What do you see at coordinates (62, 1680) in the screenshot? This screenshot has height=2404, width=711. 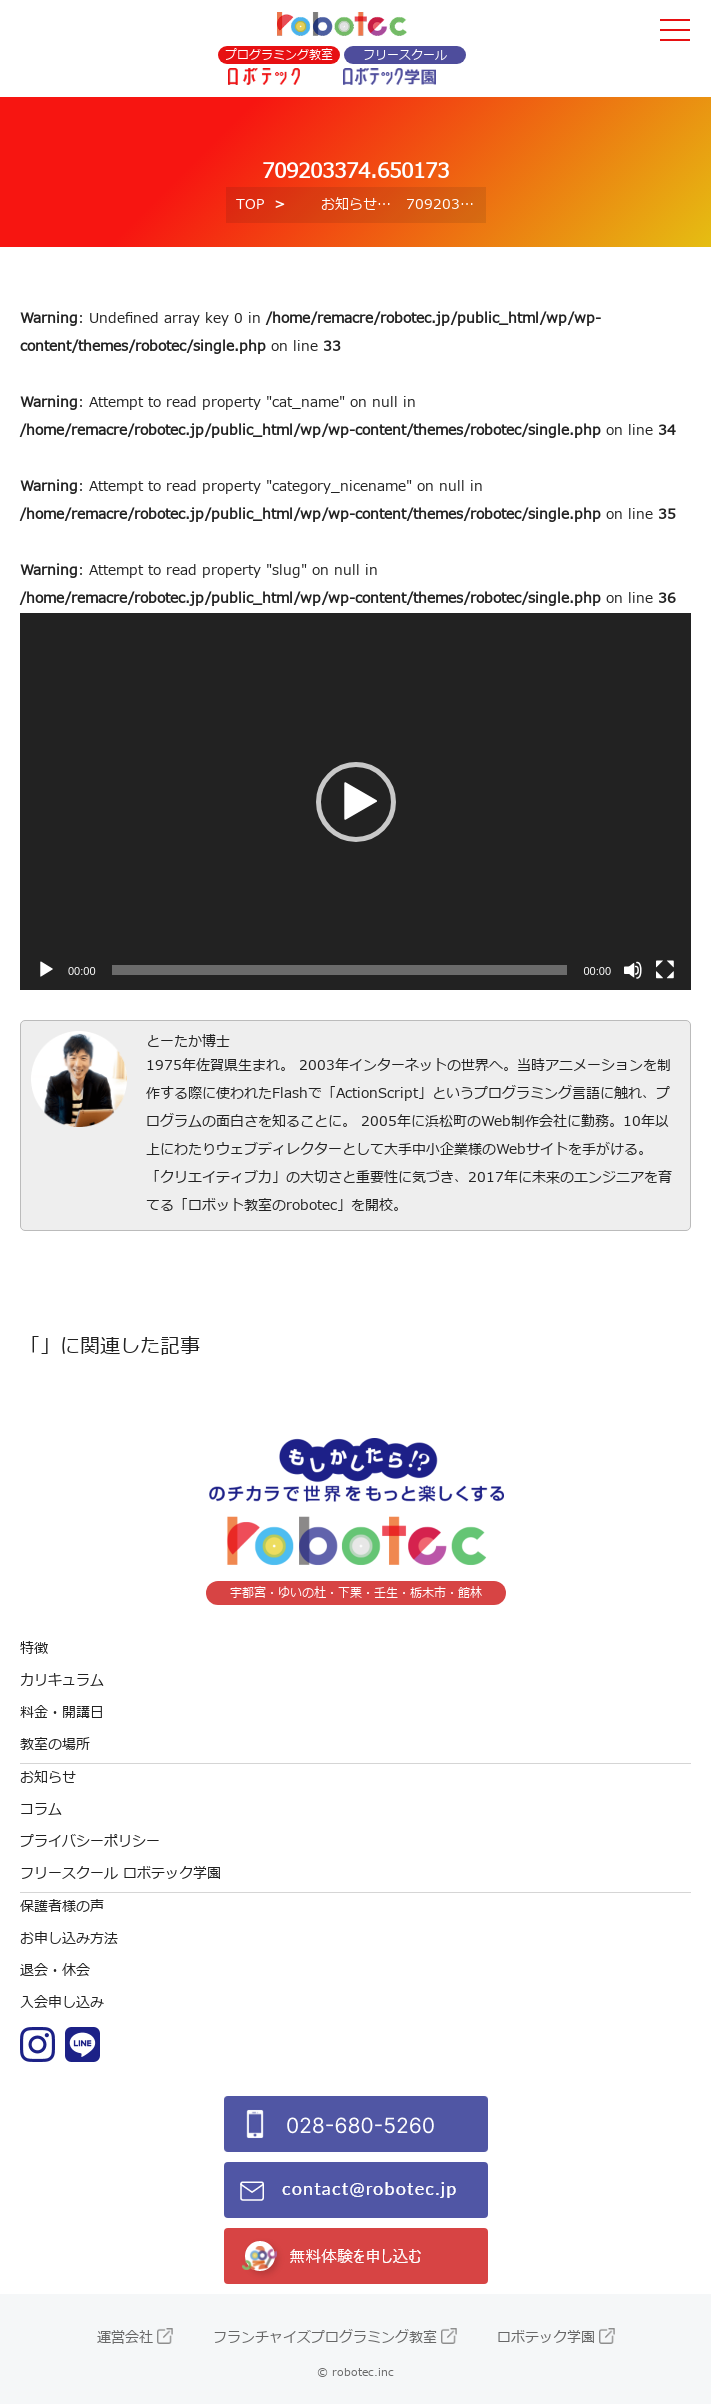 I see `カリキュラム` at bounding box center [62, 1680].